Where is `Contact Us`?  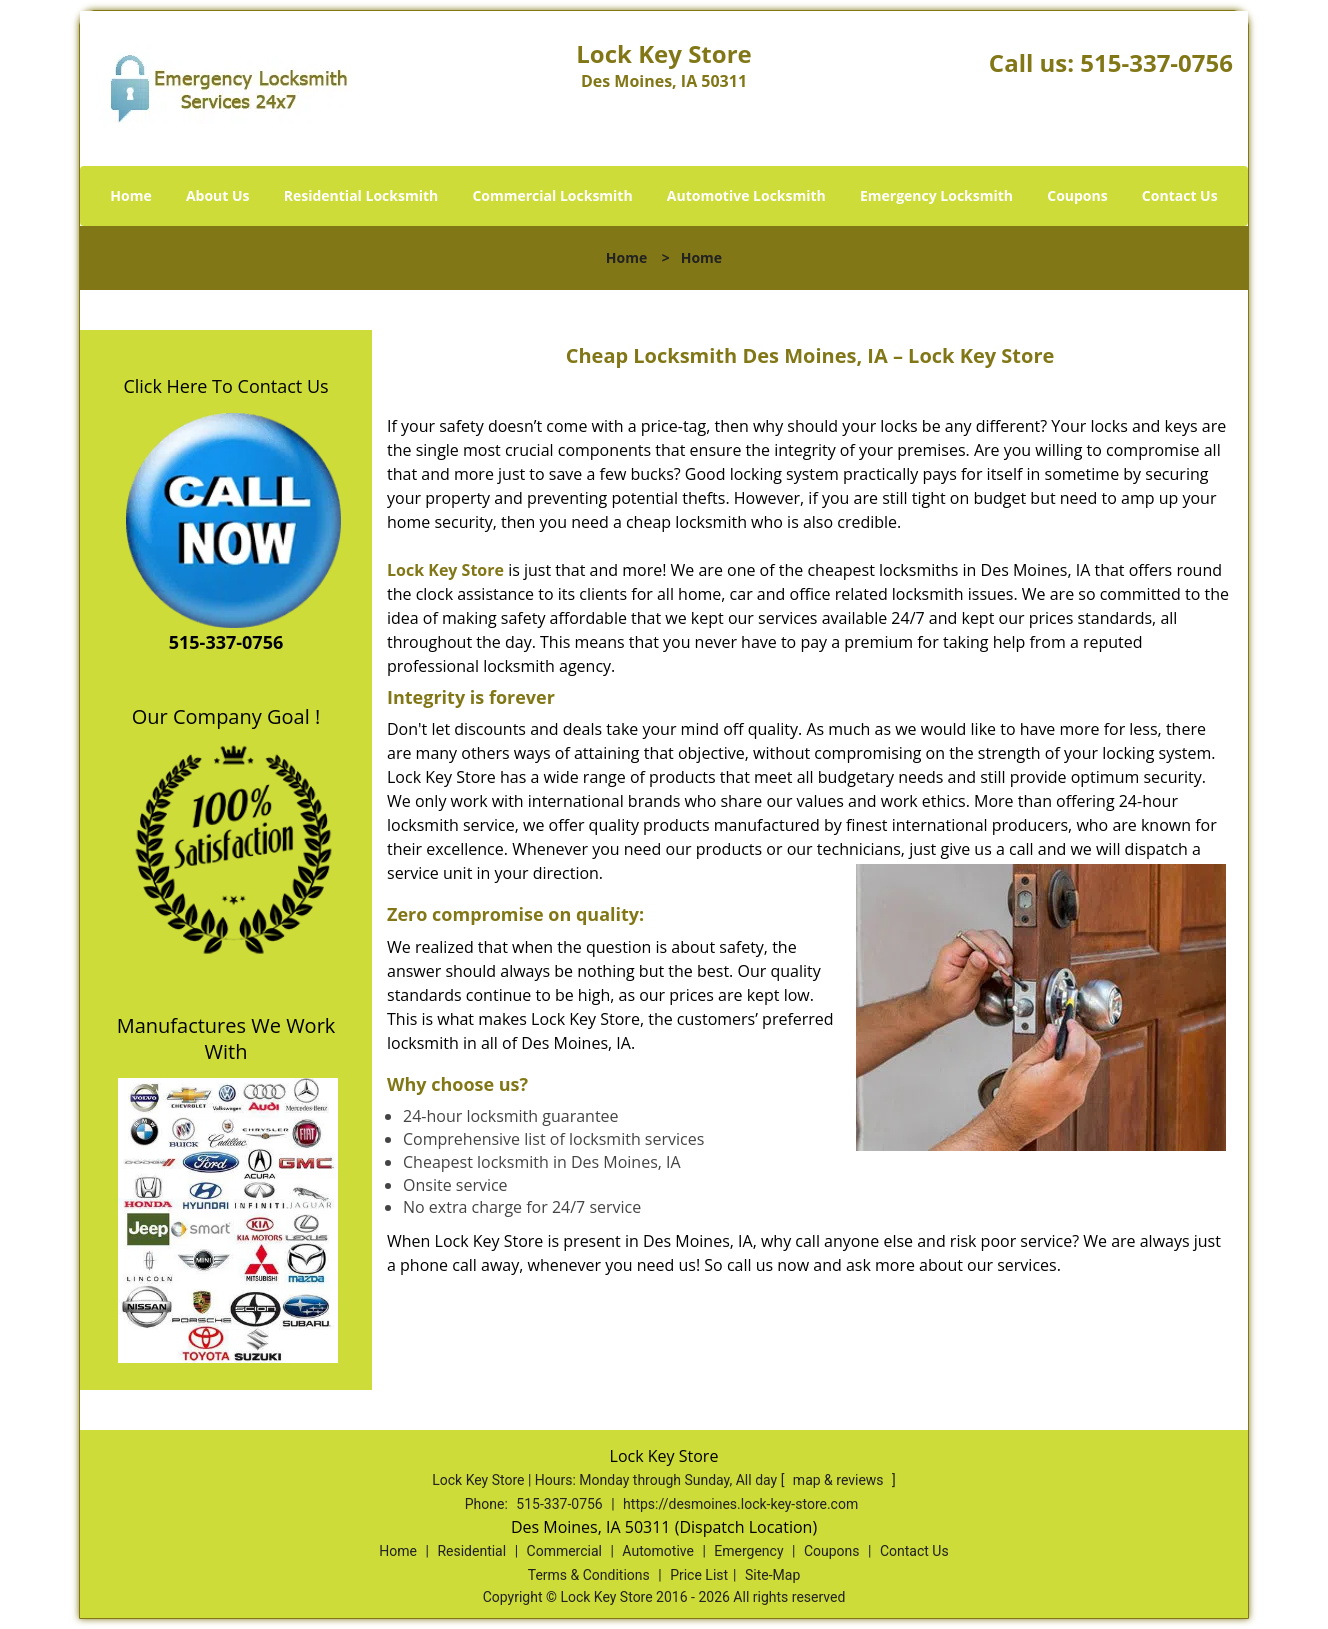 Contact Us is located at coordinates (1180, 195).